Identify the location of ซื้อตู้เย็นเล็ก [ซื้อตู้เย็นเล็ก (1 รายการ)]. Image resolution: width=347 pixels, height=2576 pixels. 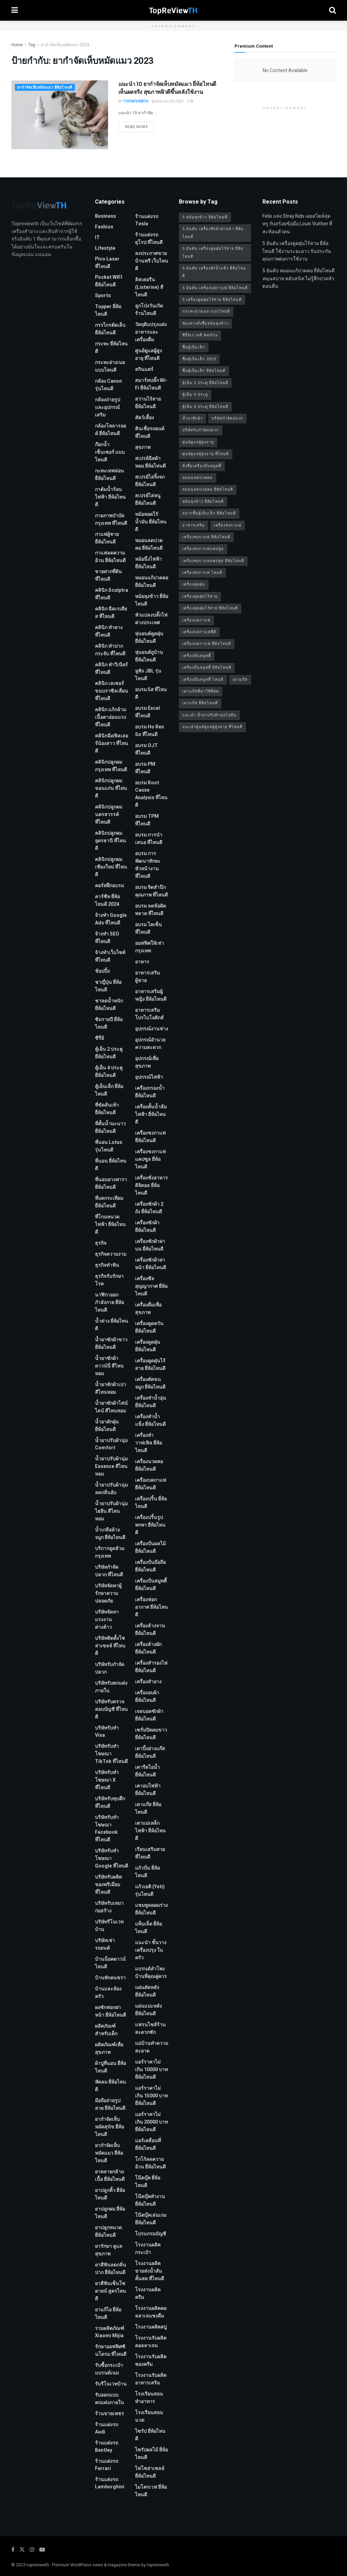
(193, 347).